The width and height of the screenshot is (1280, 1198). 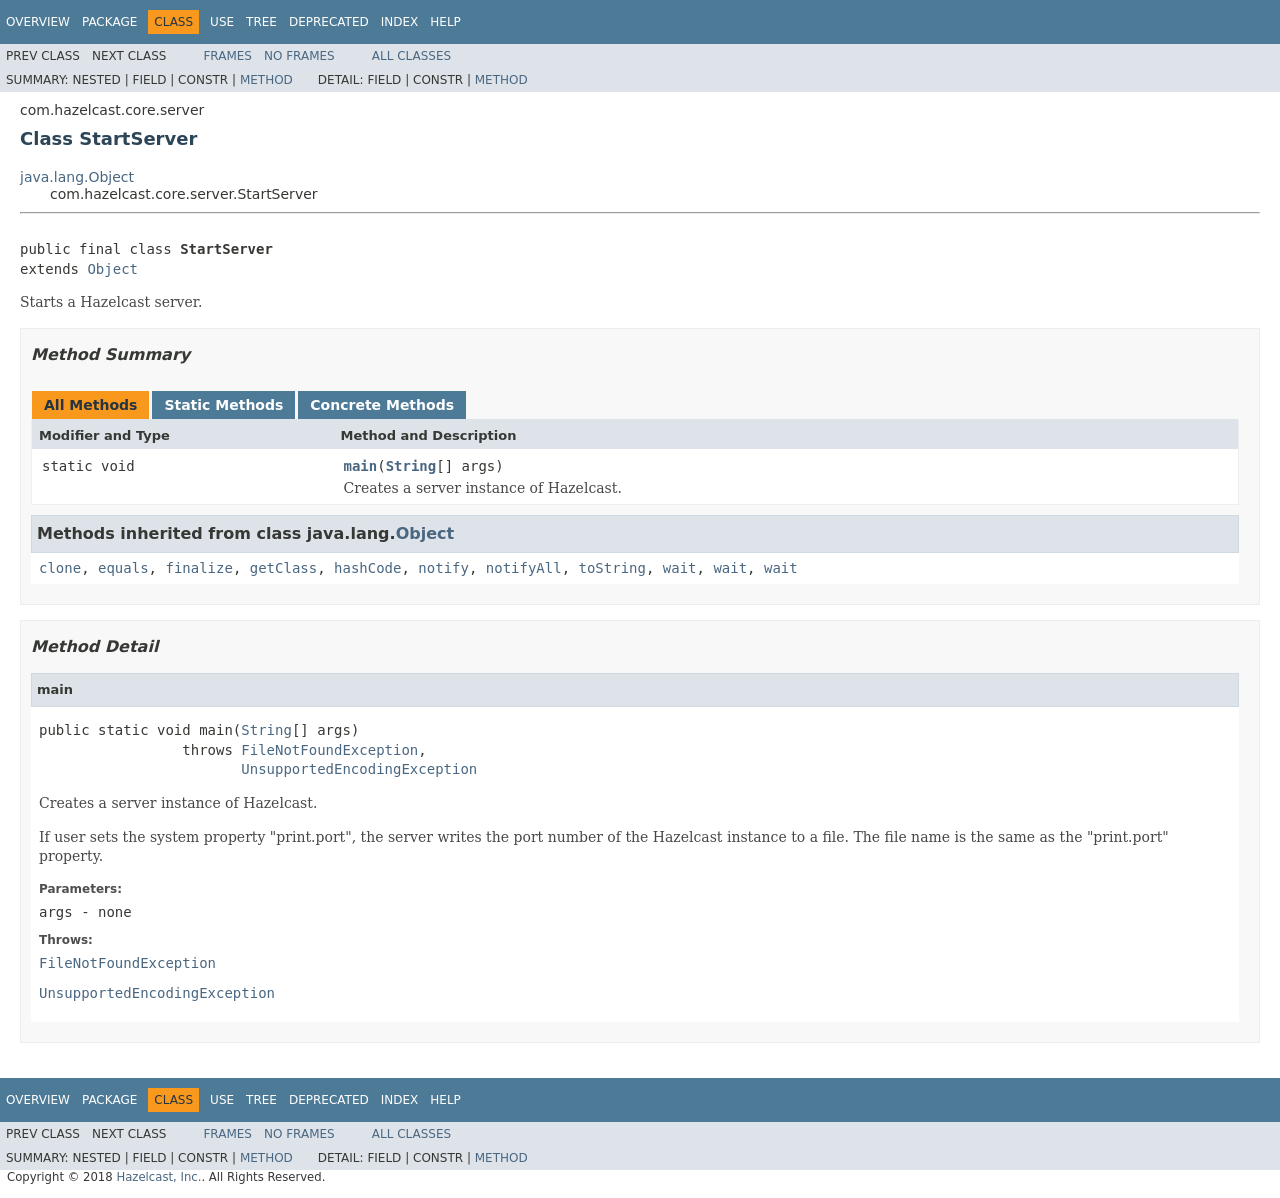 I want to click on main, so click(x=361, y=466).